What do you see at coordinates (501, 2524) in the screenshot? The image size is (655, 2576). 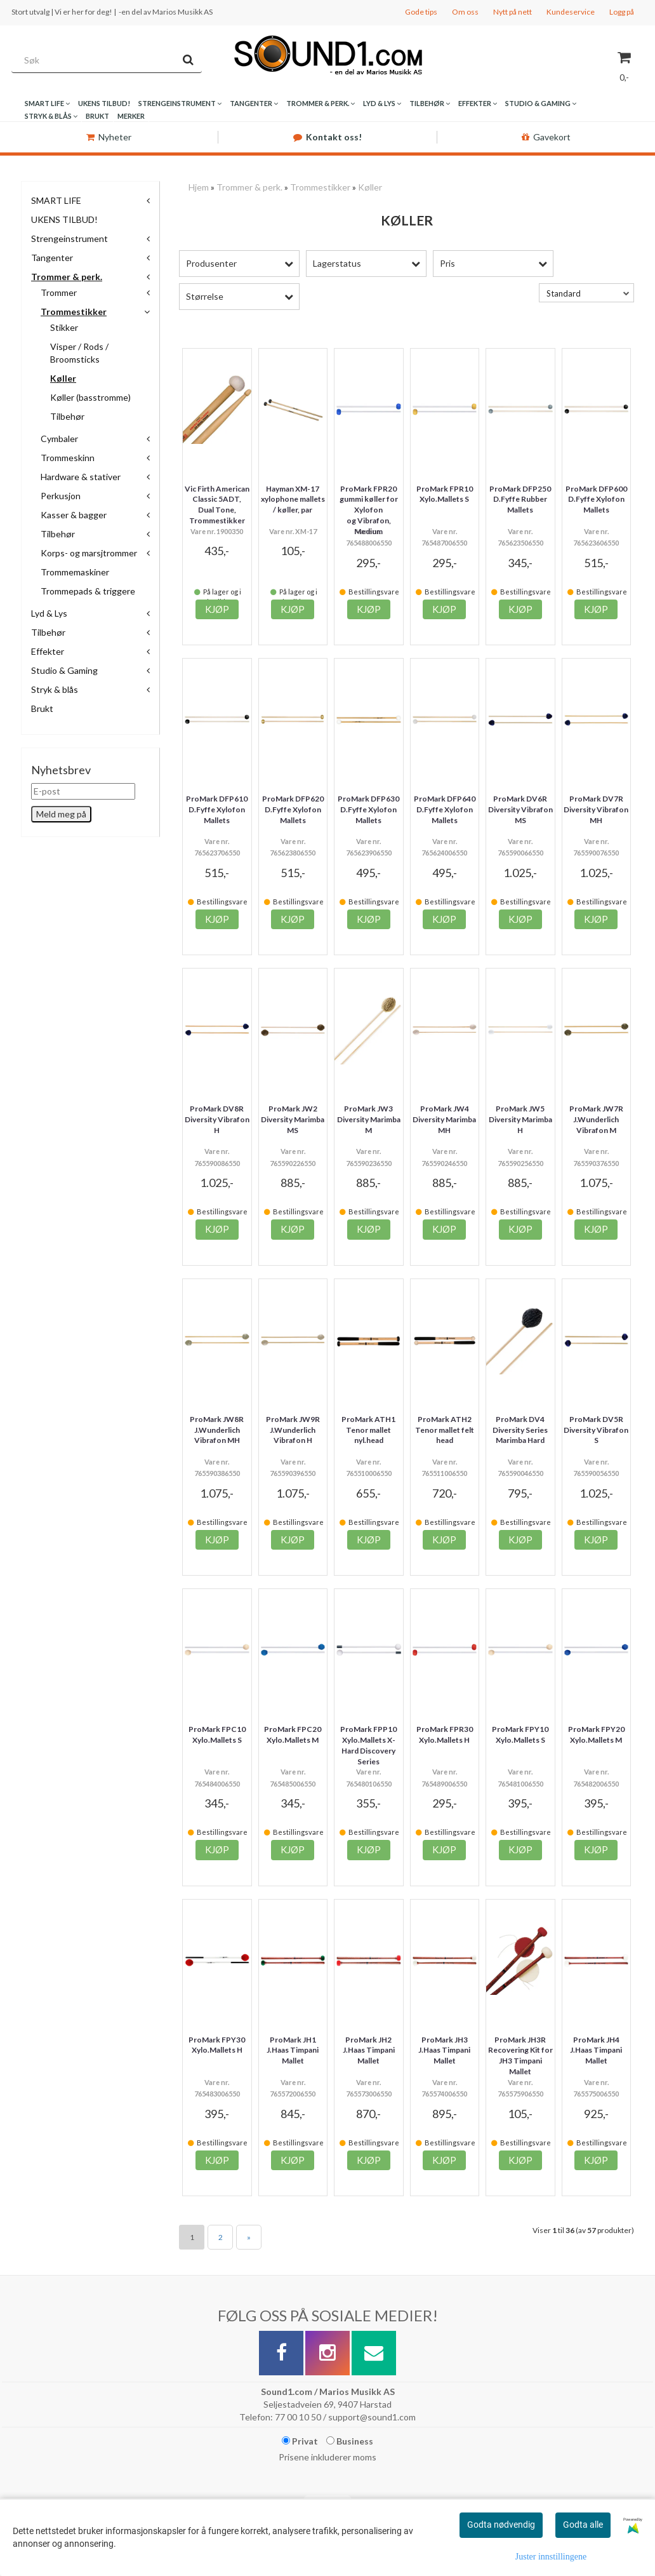 I see `Godta nødvendig` at bounding box center [501, 2524].